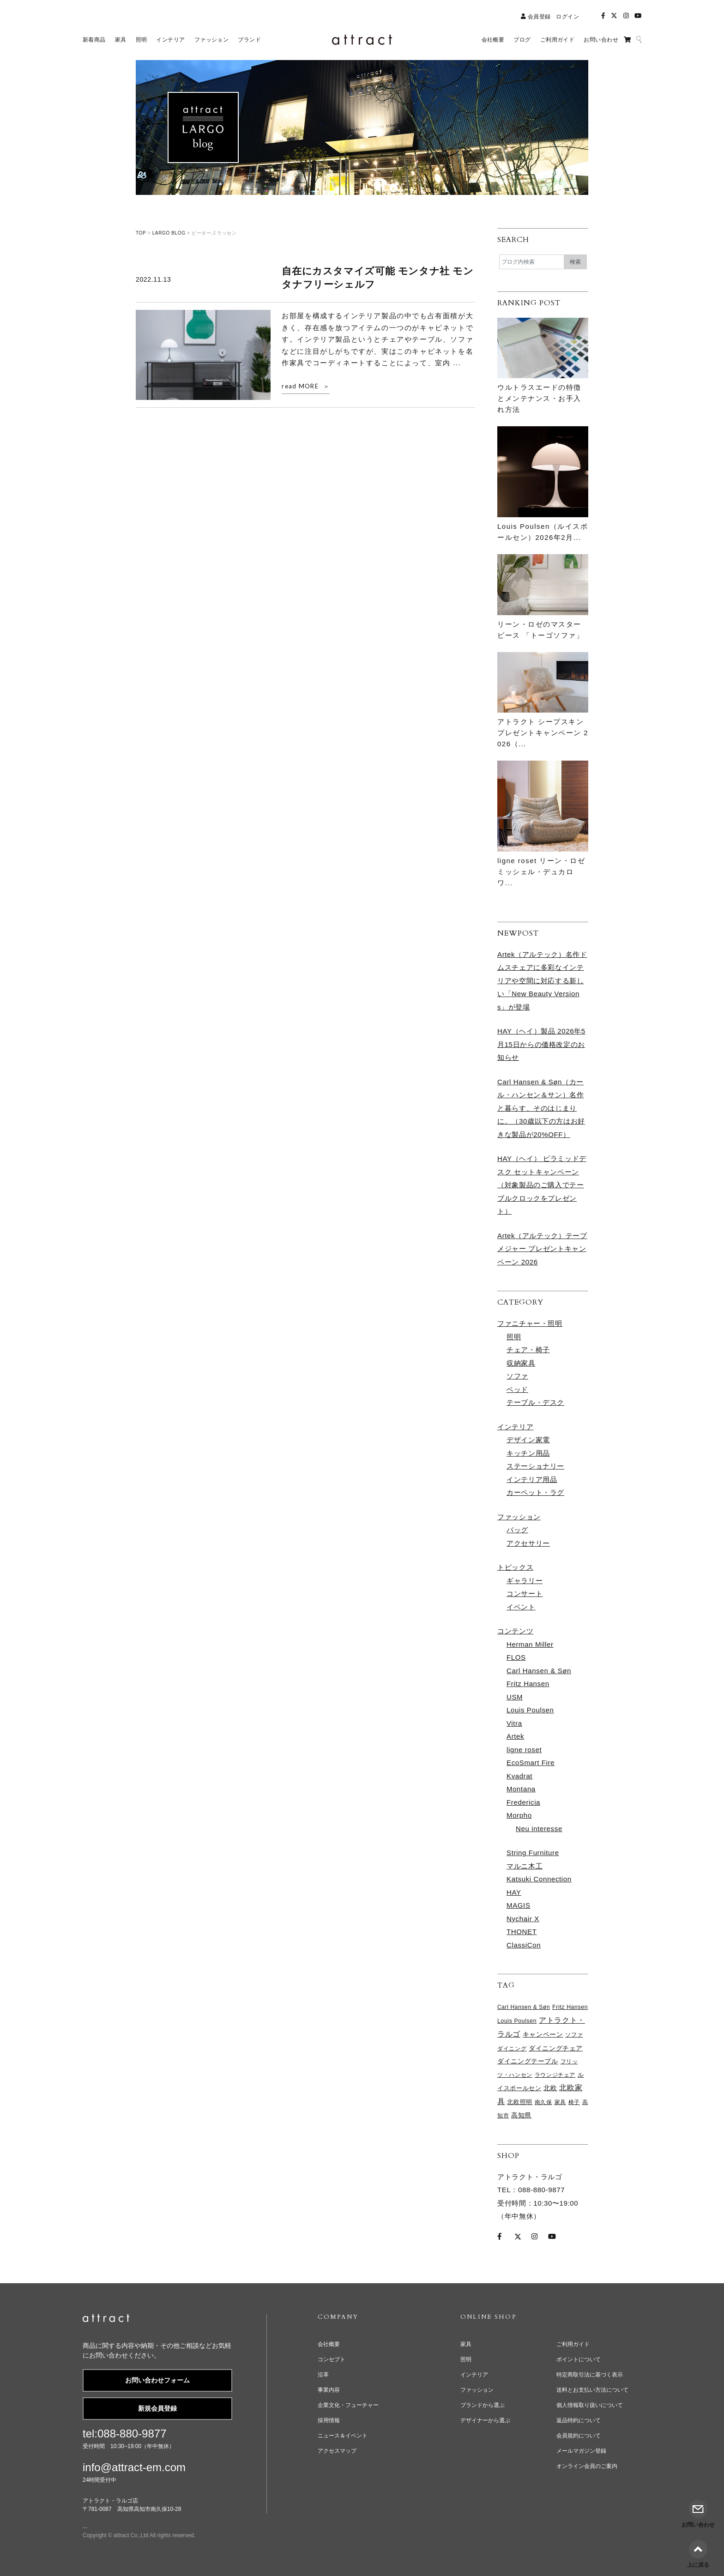 The width and height of the screenshot is (724, 2576). Describe the element at coordinates (517, 1530) in the screenshot. I see `バッグ` at that location.